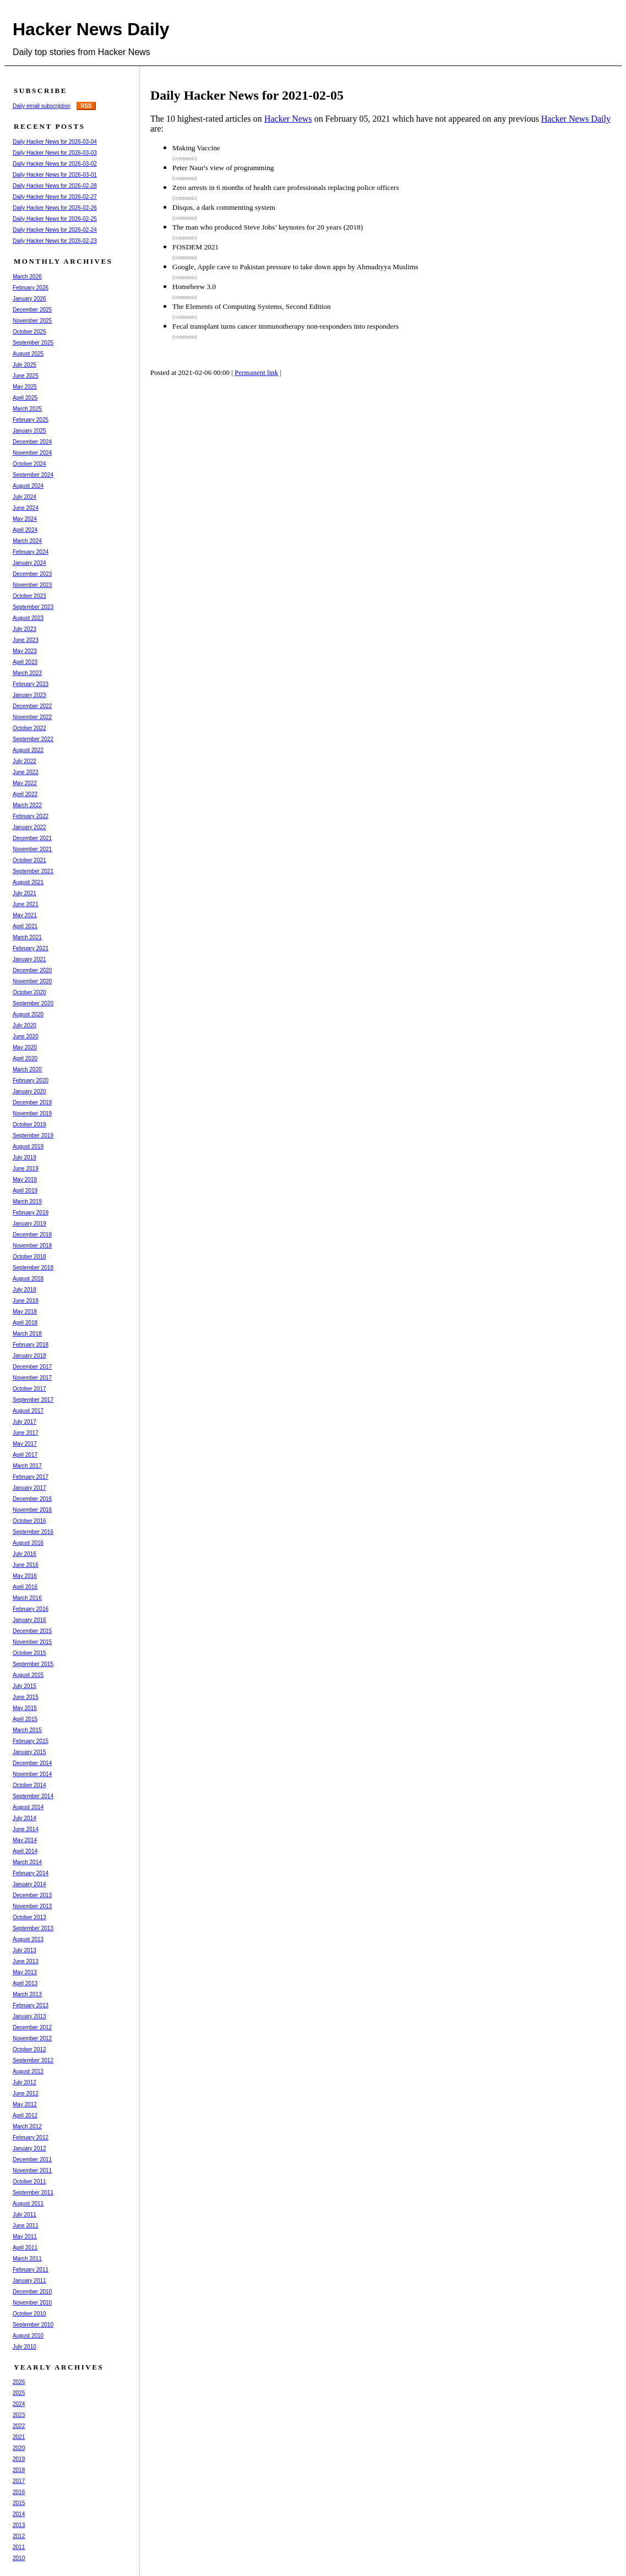 The image size is (626, 2576). What do you see at coordinates (28, 882) in the screenshot?
I see `August 2021` at bounding box center [28, 882].